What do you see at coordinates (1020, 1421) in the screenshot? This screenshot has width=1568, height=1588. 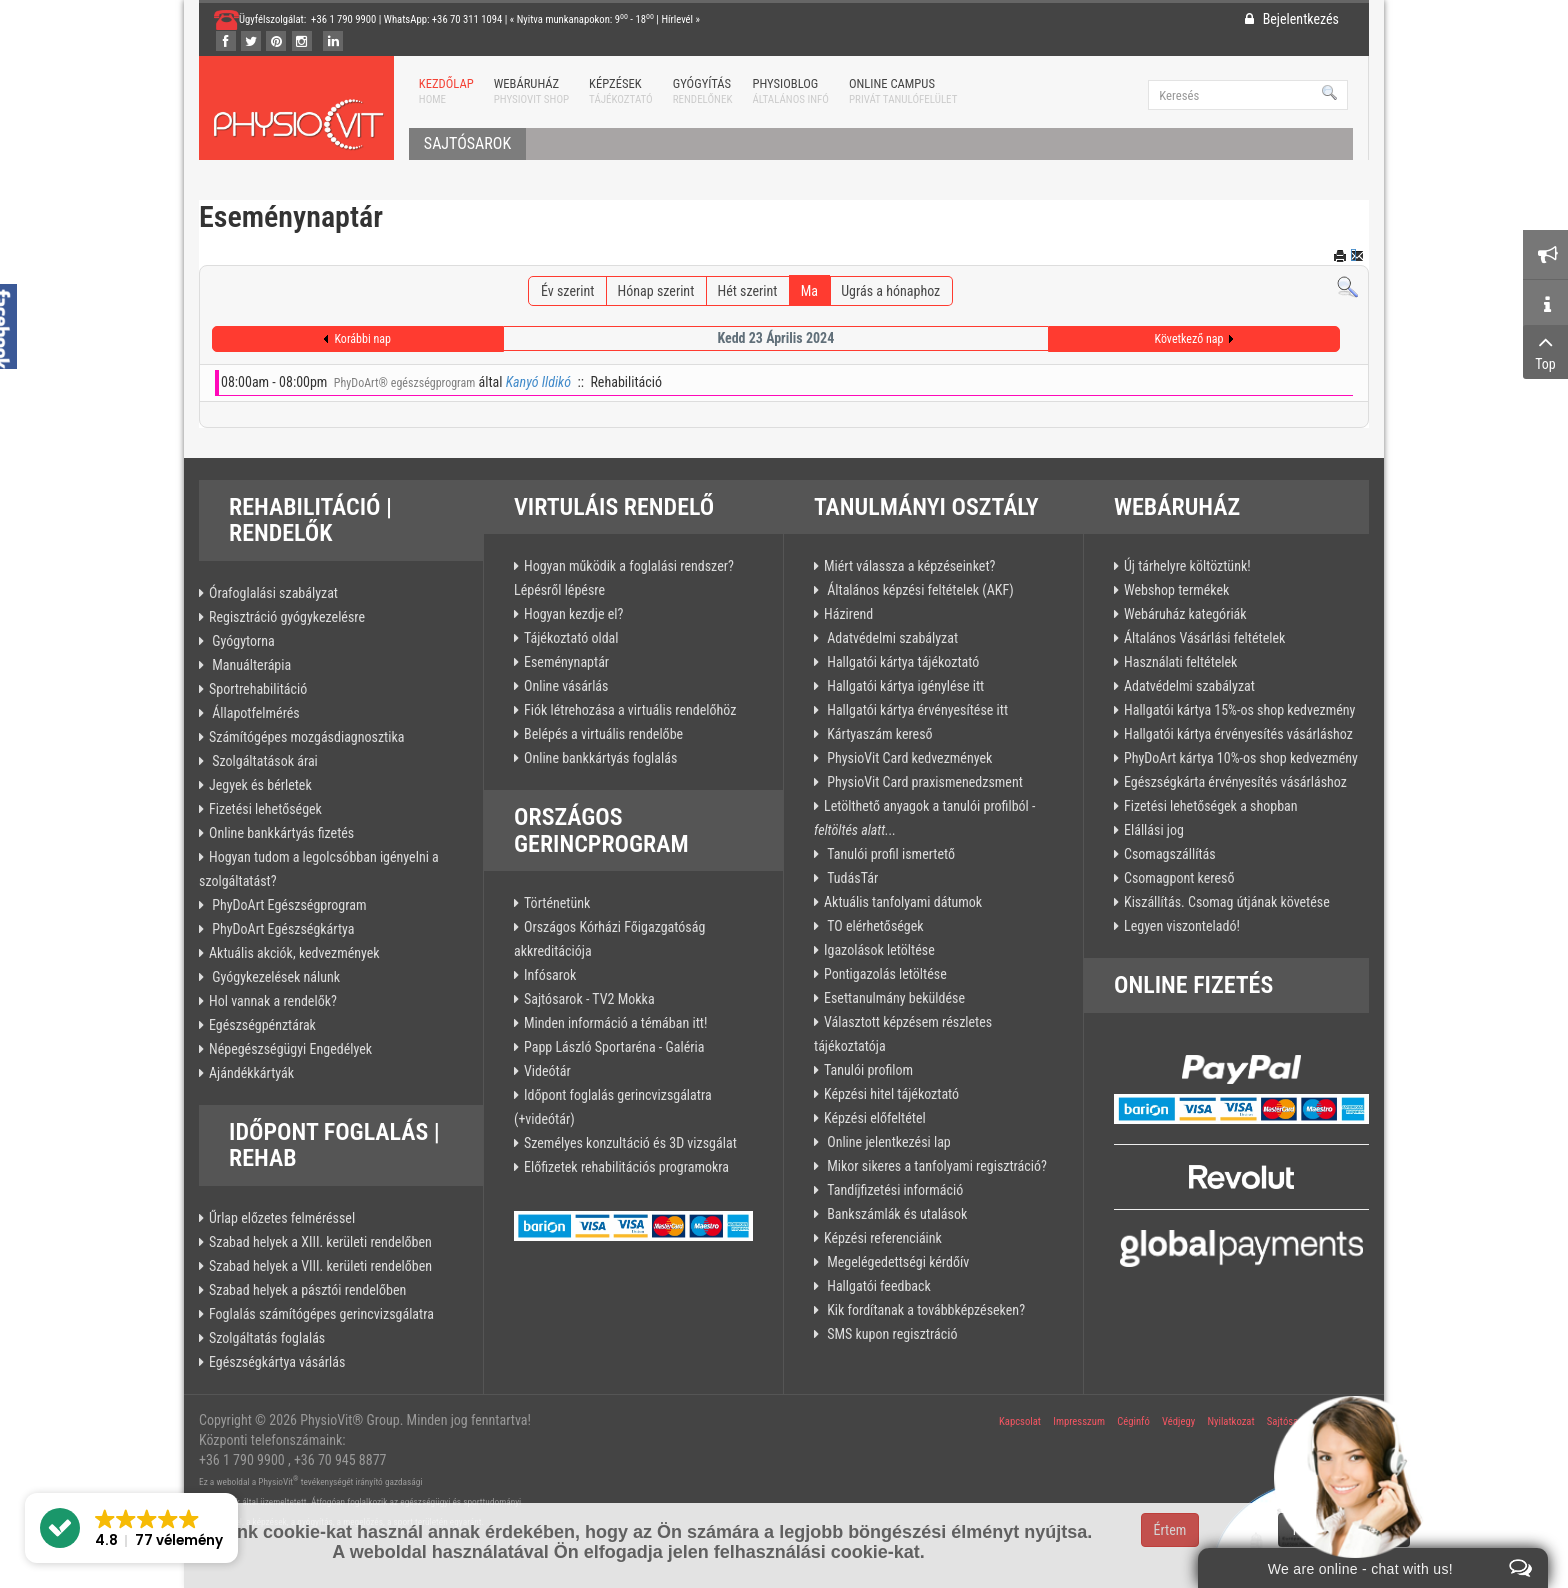 I see `Kapcsolat` at bounding box center [1020, 1421].